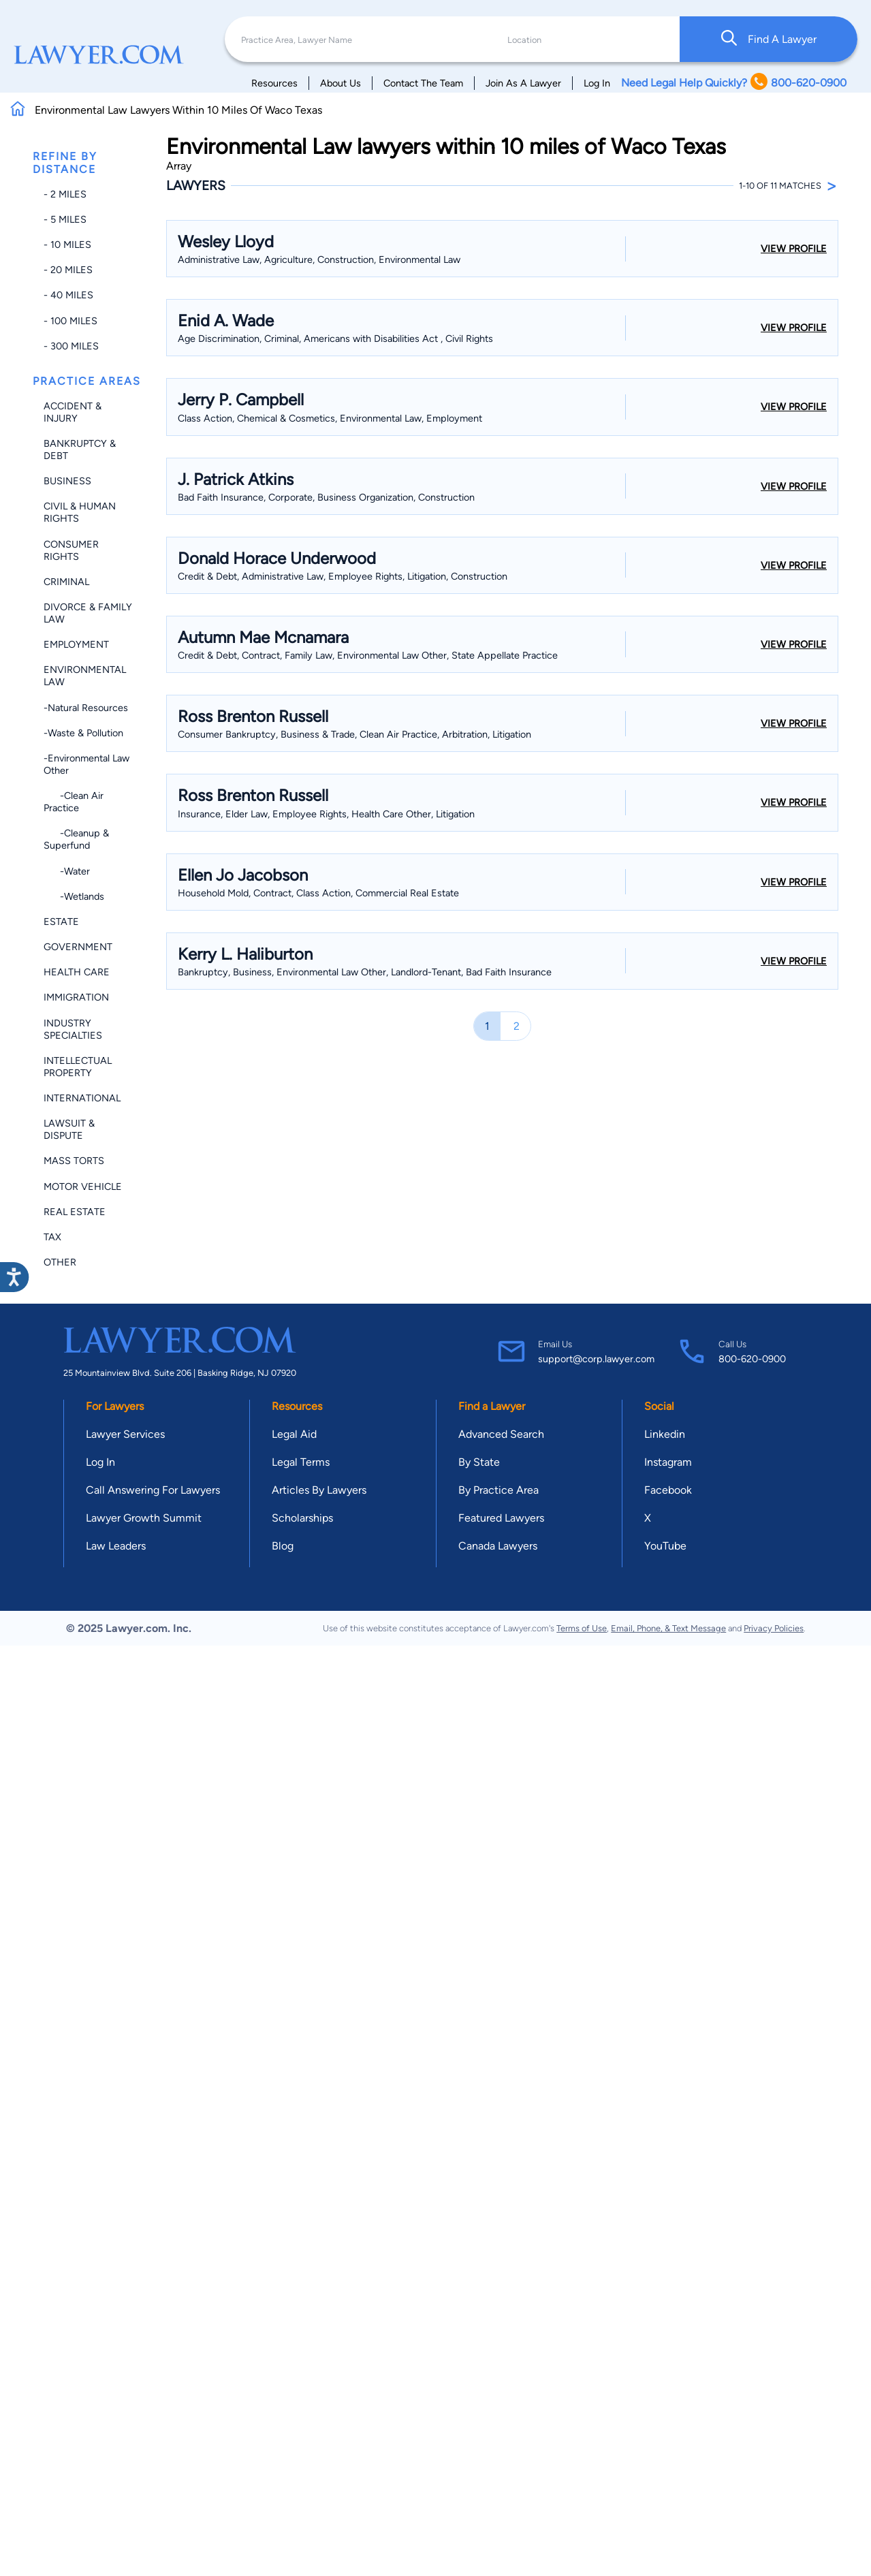 Image resolution: width=871 pixels, height=2576 pixels. What do you see at coordinates (668, 1628) in the screenshot?
I see `Email, Phone, & Text Message` at bounding box center [668, 1628].